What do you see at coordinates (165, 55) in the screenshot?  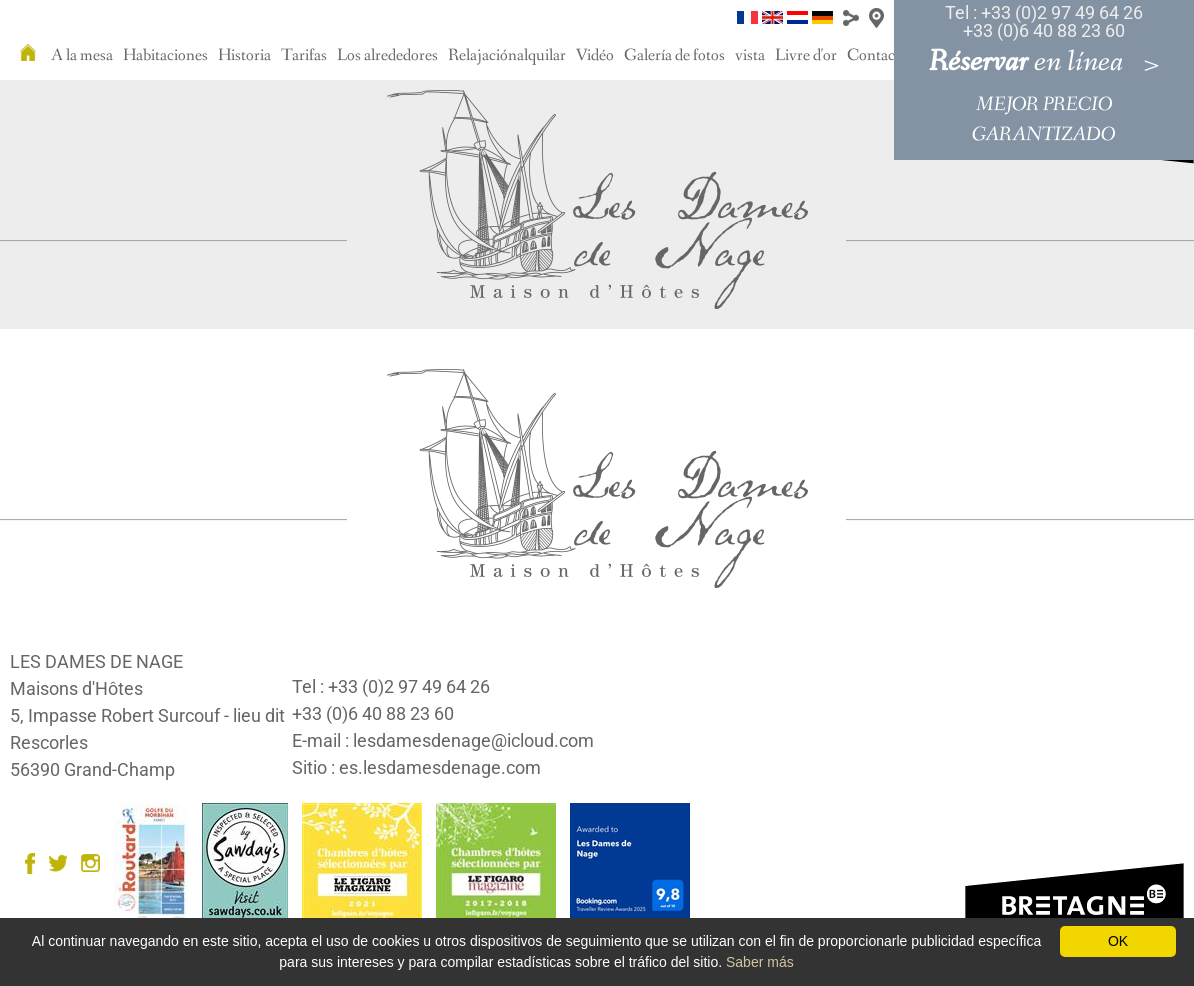 I see `Habitaciones` at bounding box center [165, 55].